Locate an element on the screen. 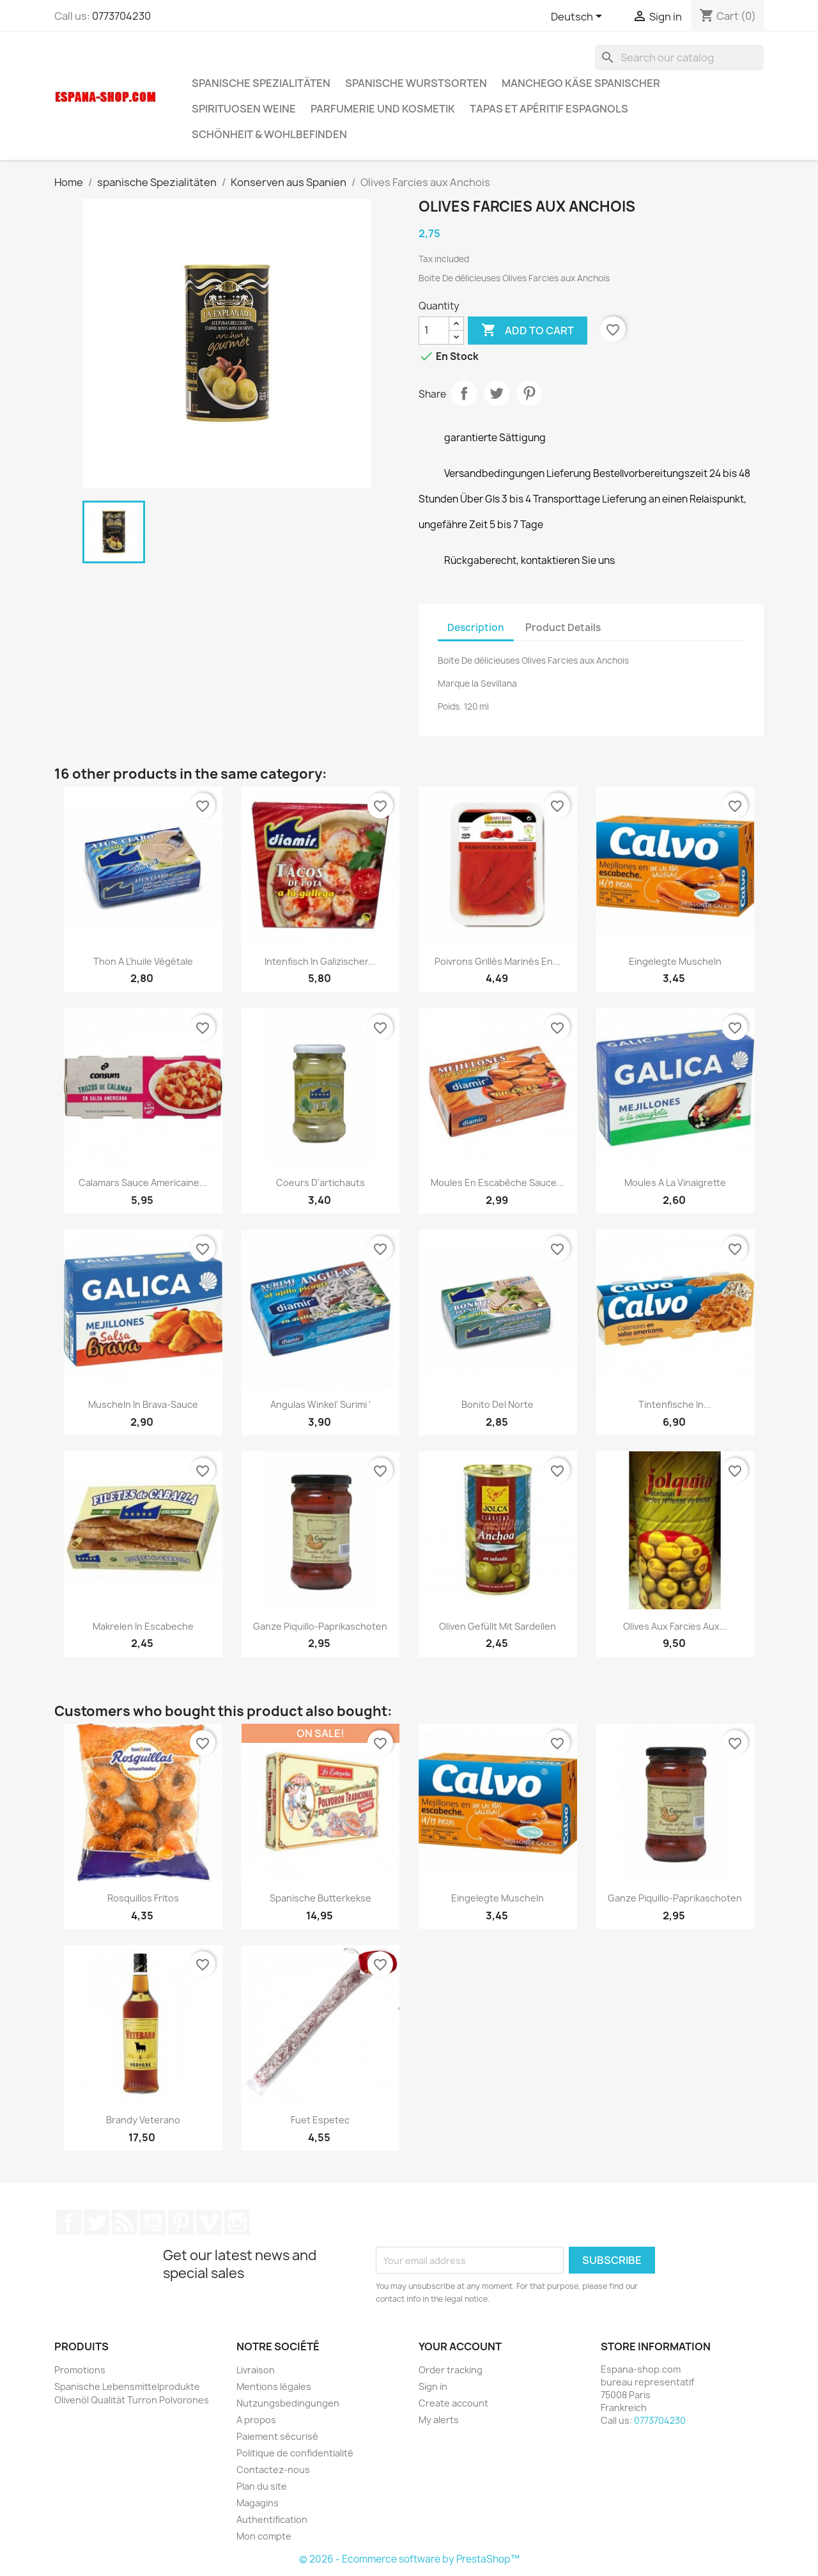 Image resolution: width=818 pixels, height=2576 pixels. Calamars Sauce Americaine... is located at coordinates (143, 1182).